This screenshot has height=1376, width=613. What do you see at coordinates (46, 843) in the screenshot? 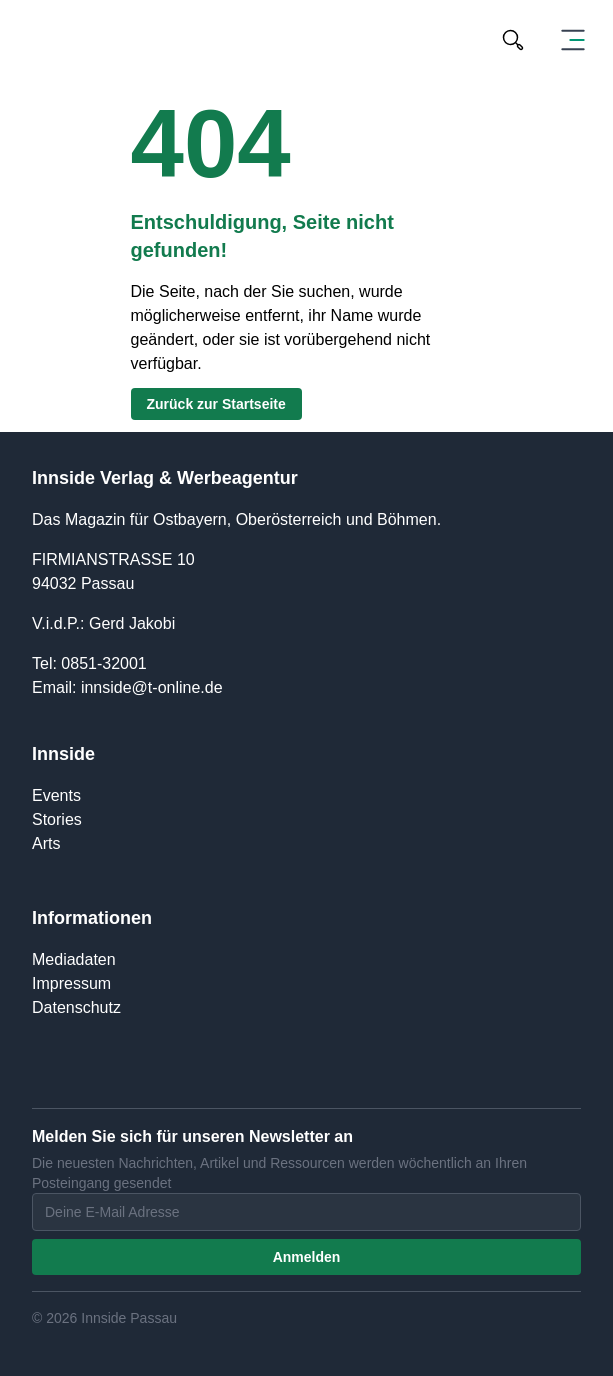
I see `Arts` at bounding box center [46, 843].